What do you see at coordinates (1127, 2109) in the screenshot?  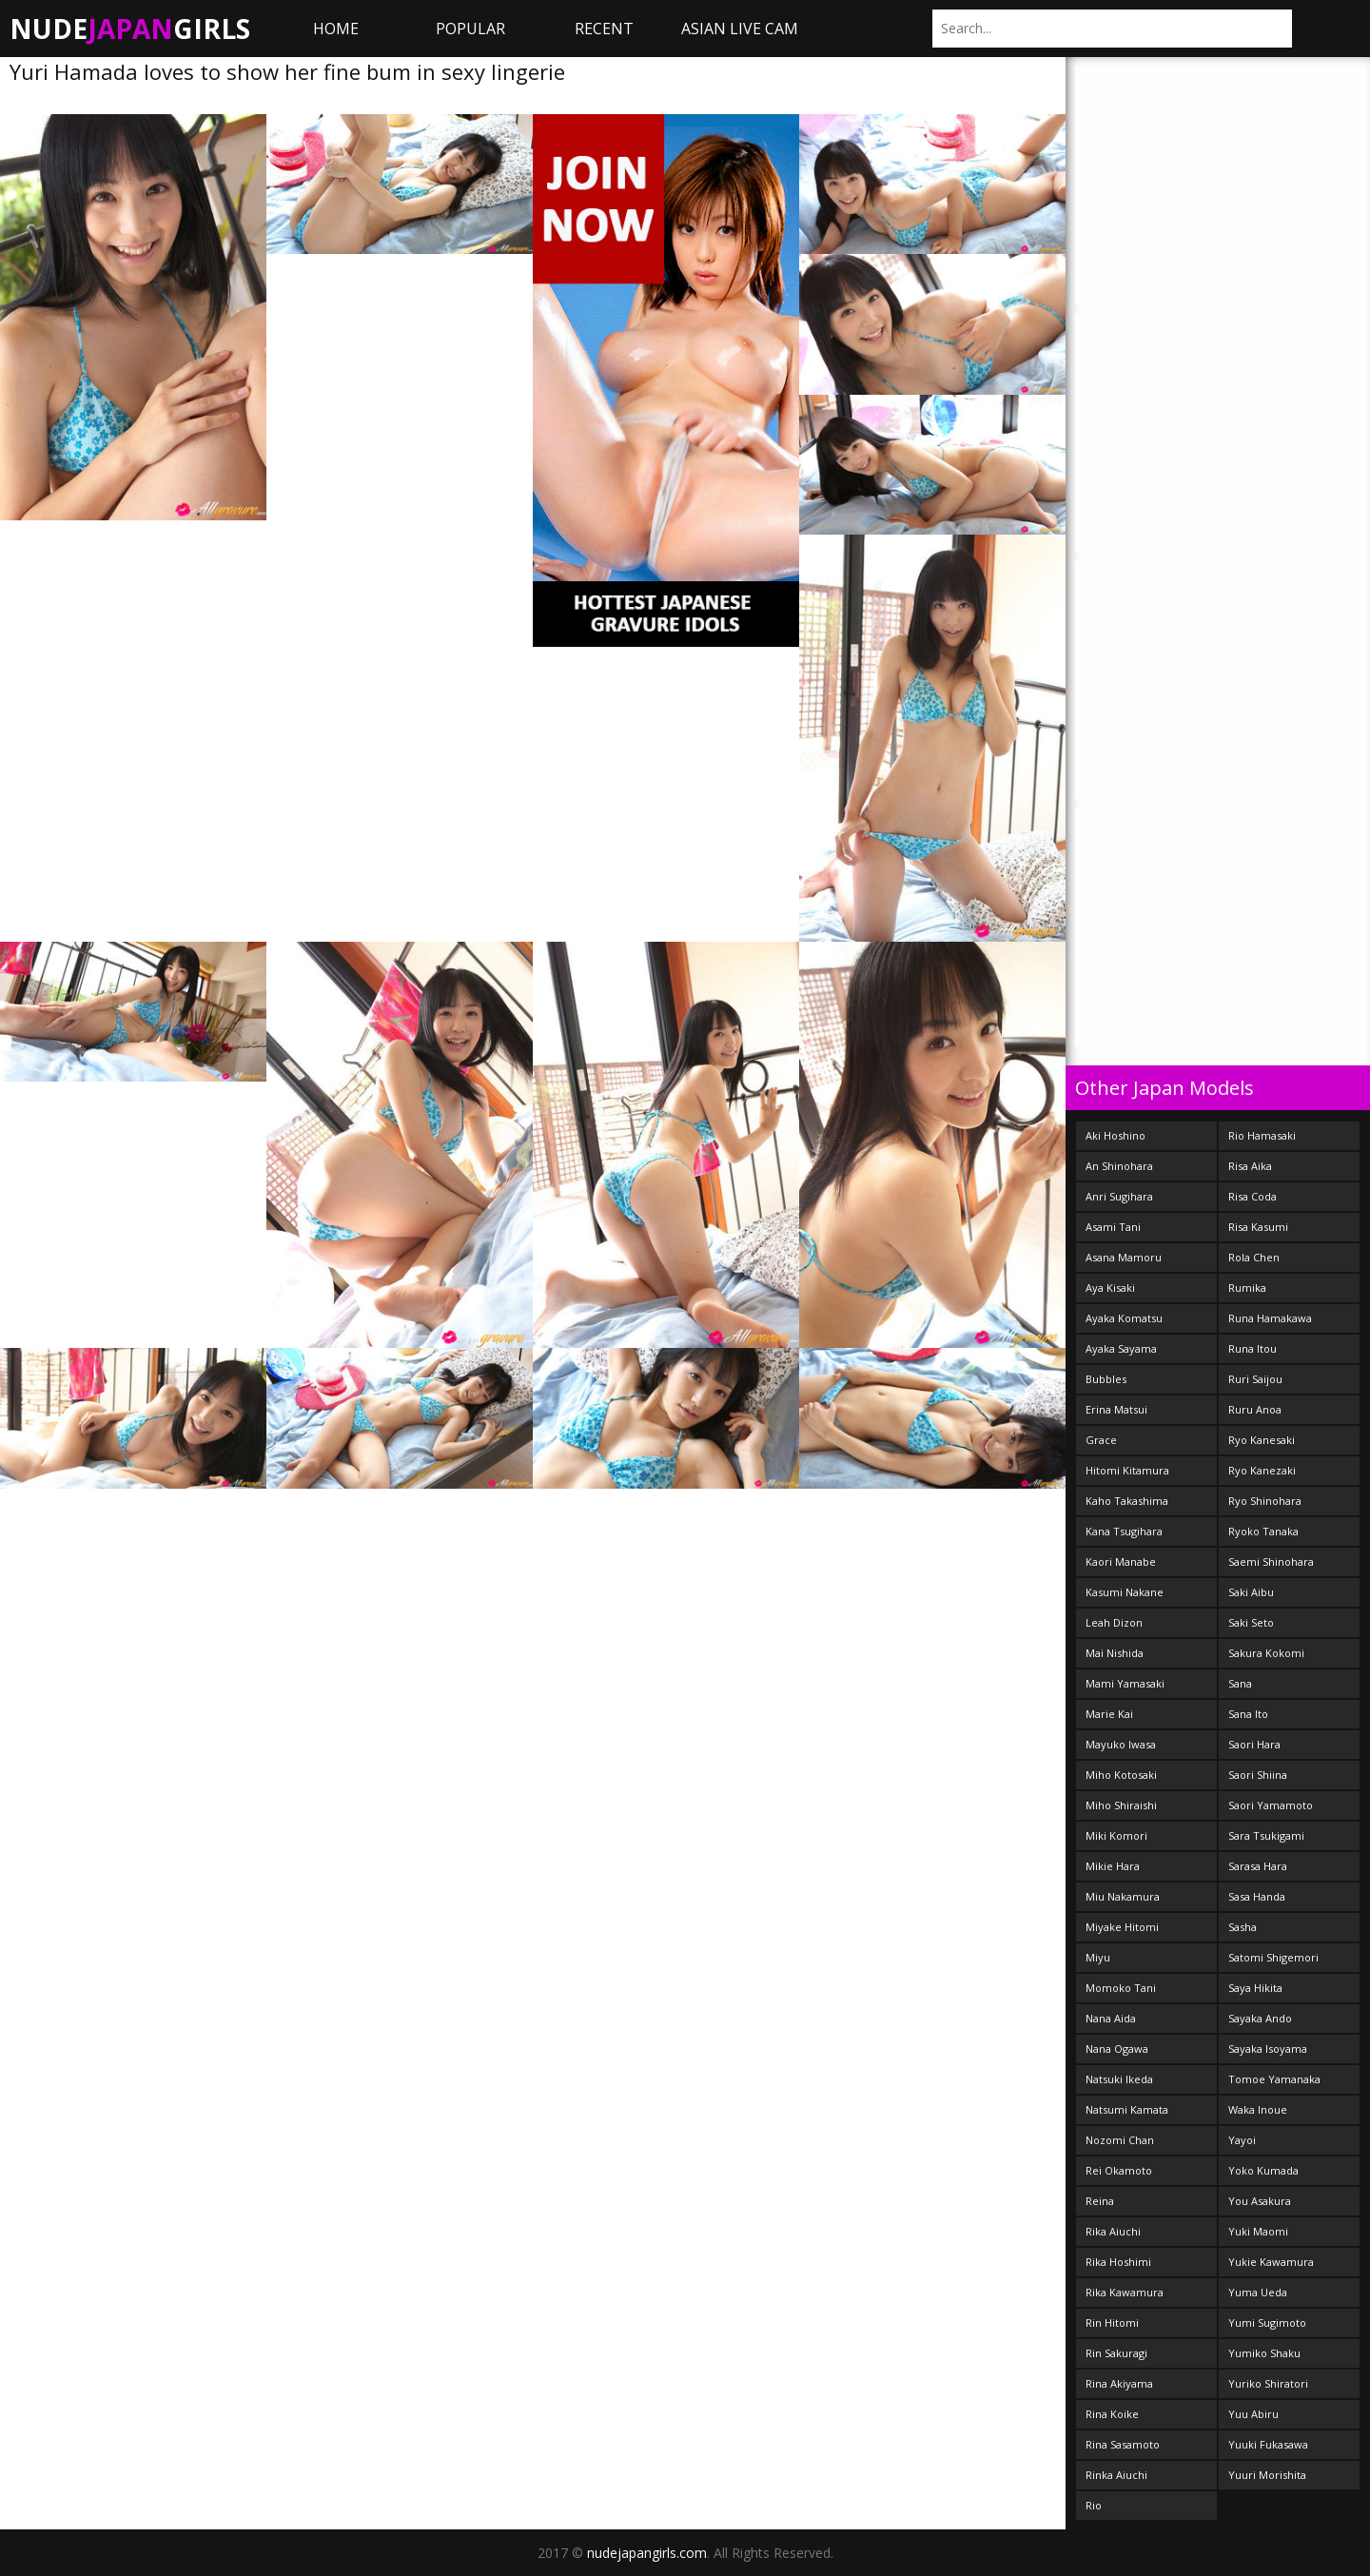 I see `Natsumi Kamata` at bounding box center [1127, 2109].